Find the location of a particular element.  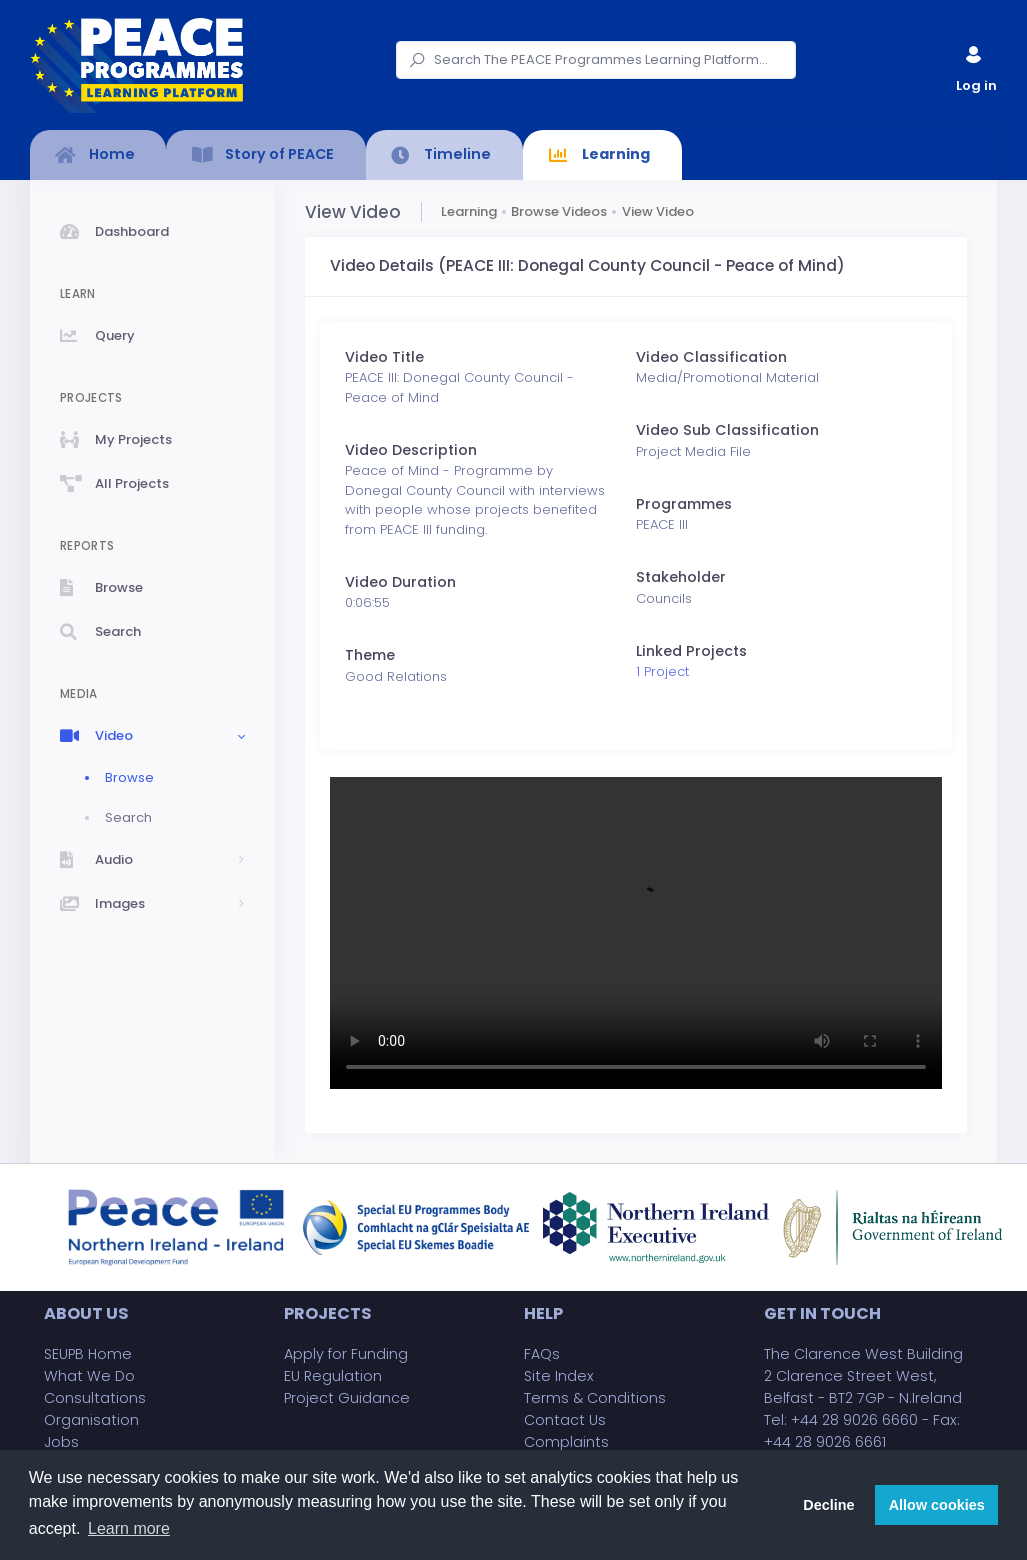

Programmes is located at coordinates (684, 504).